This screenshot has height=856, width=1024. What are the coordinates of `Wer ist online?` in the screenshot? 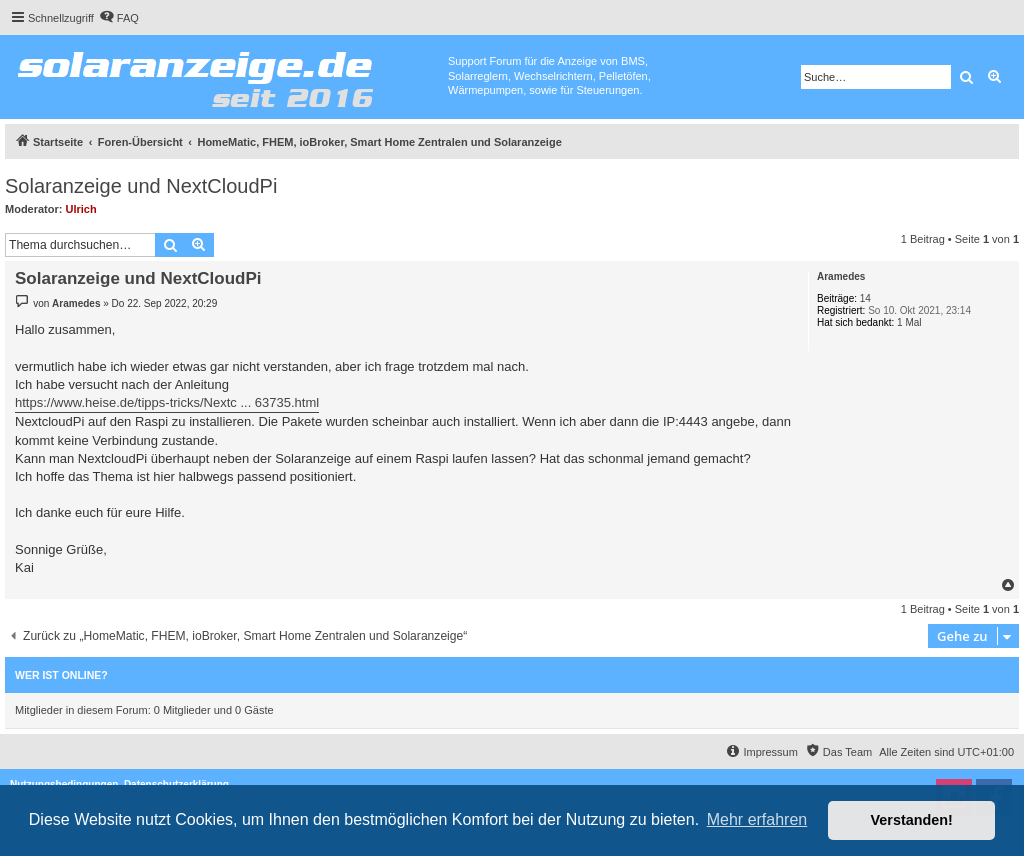 It's located at (61, 675).